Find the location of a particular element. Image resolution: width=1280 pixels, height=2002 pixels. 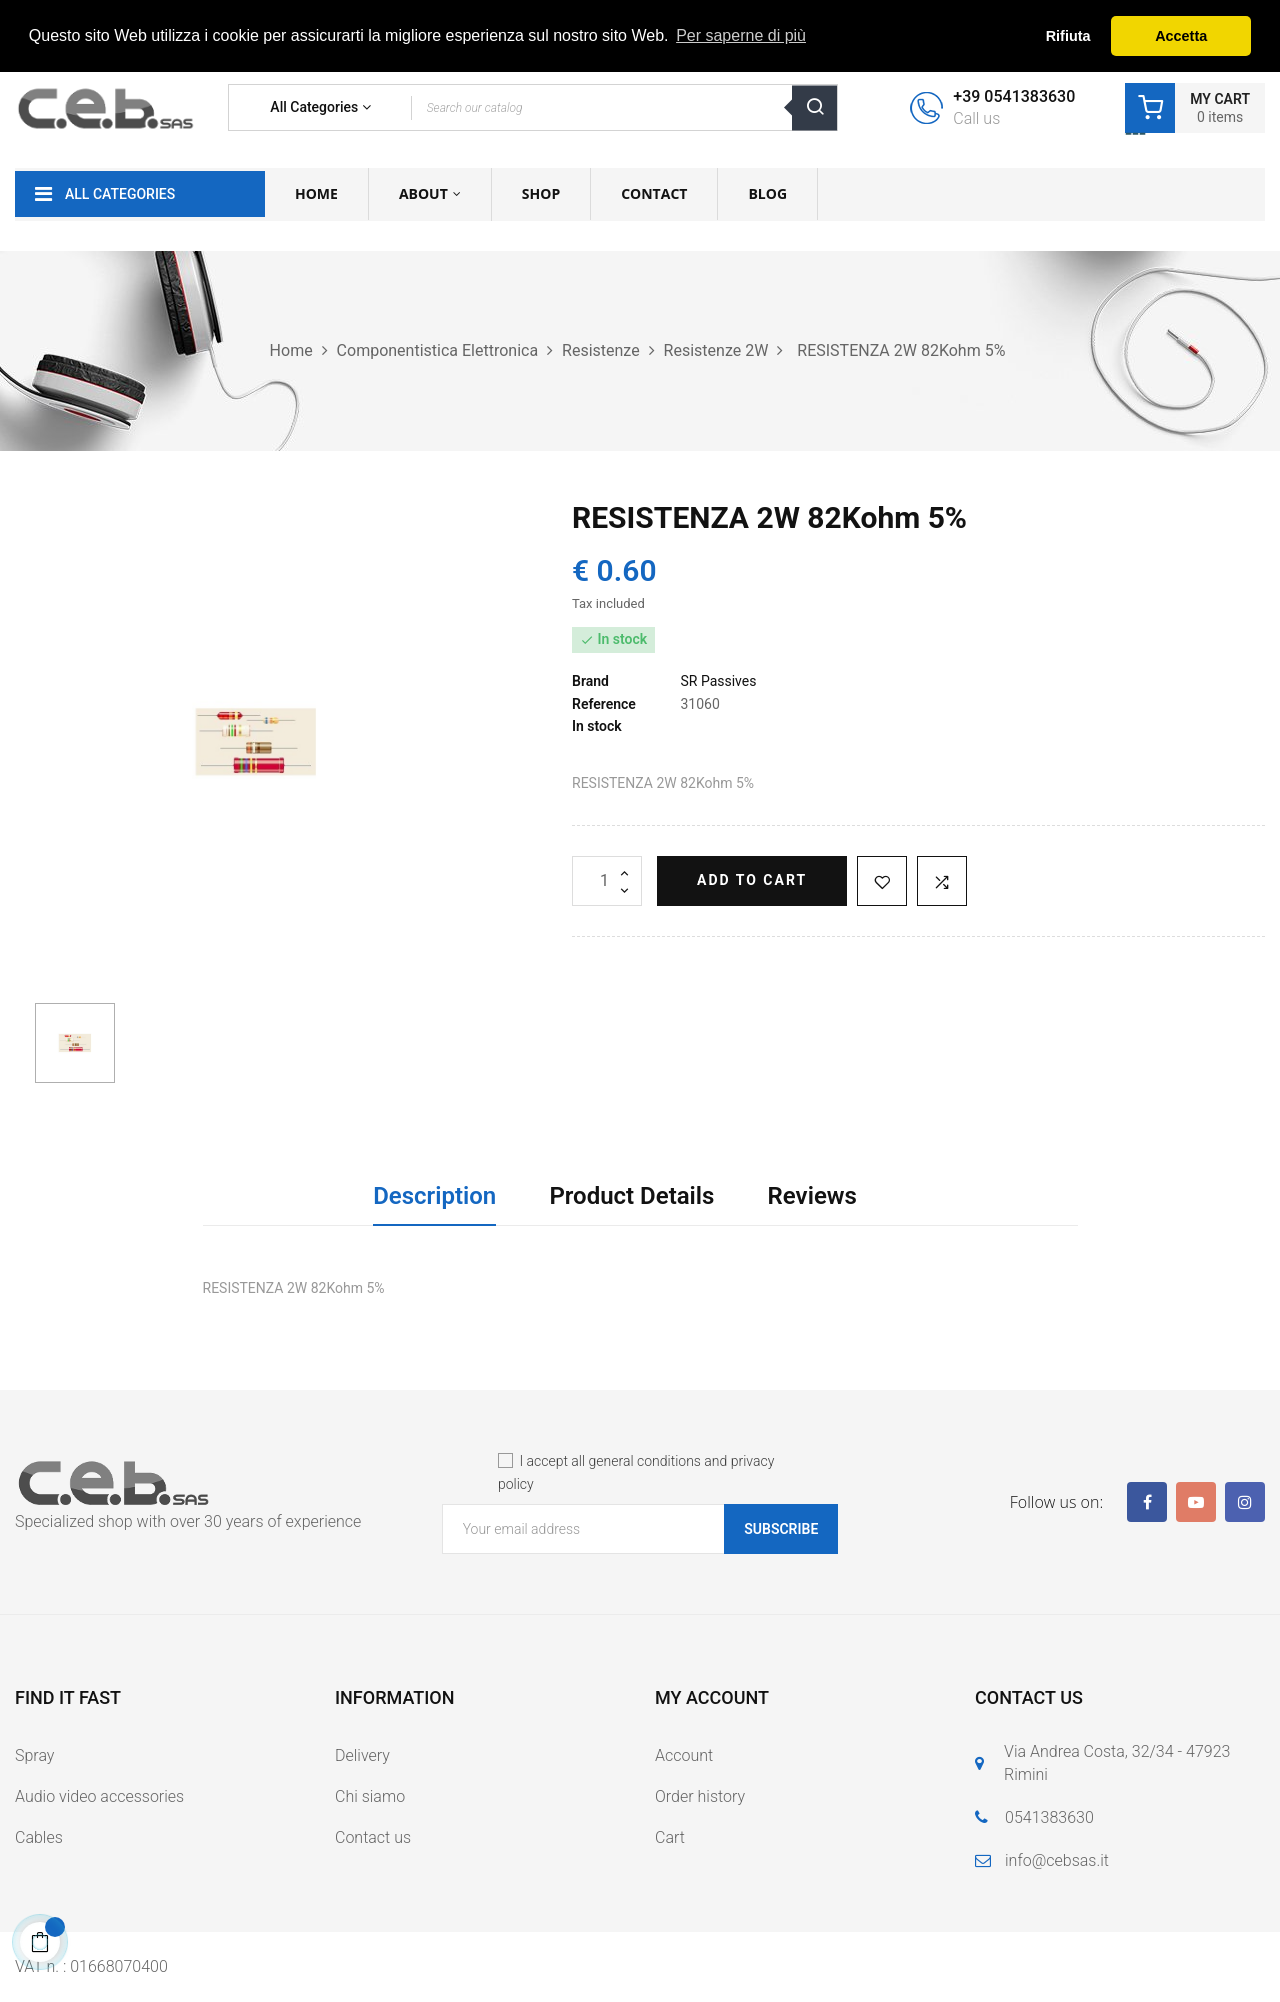

Order history is located at coordinates (700, 1796).